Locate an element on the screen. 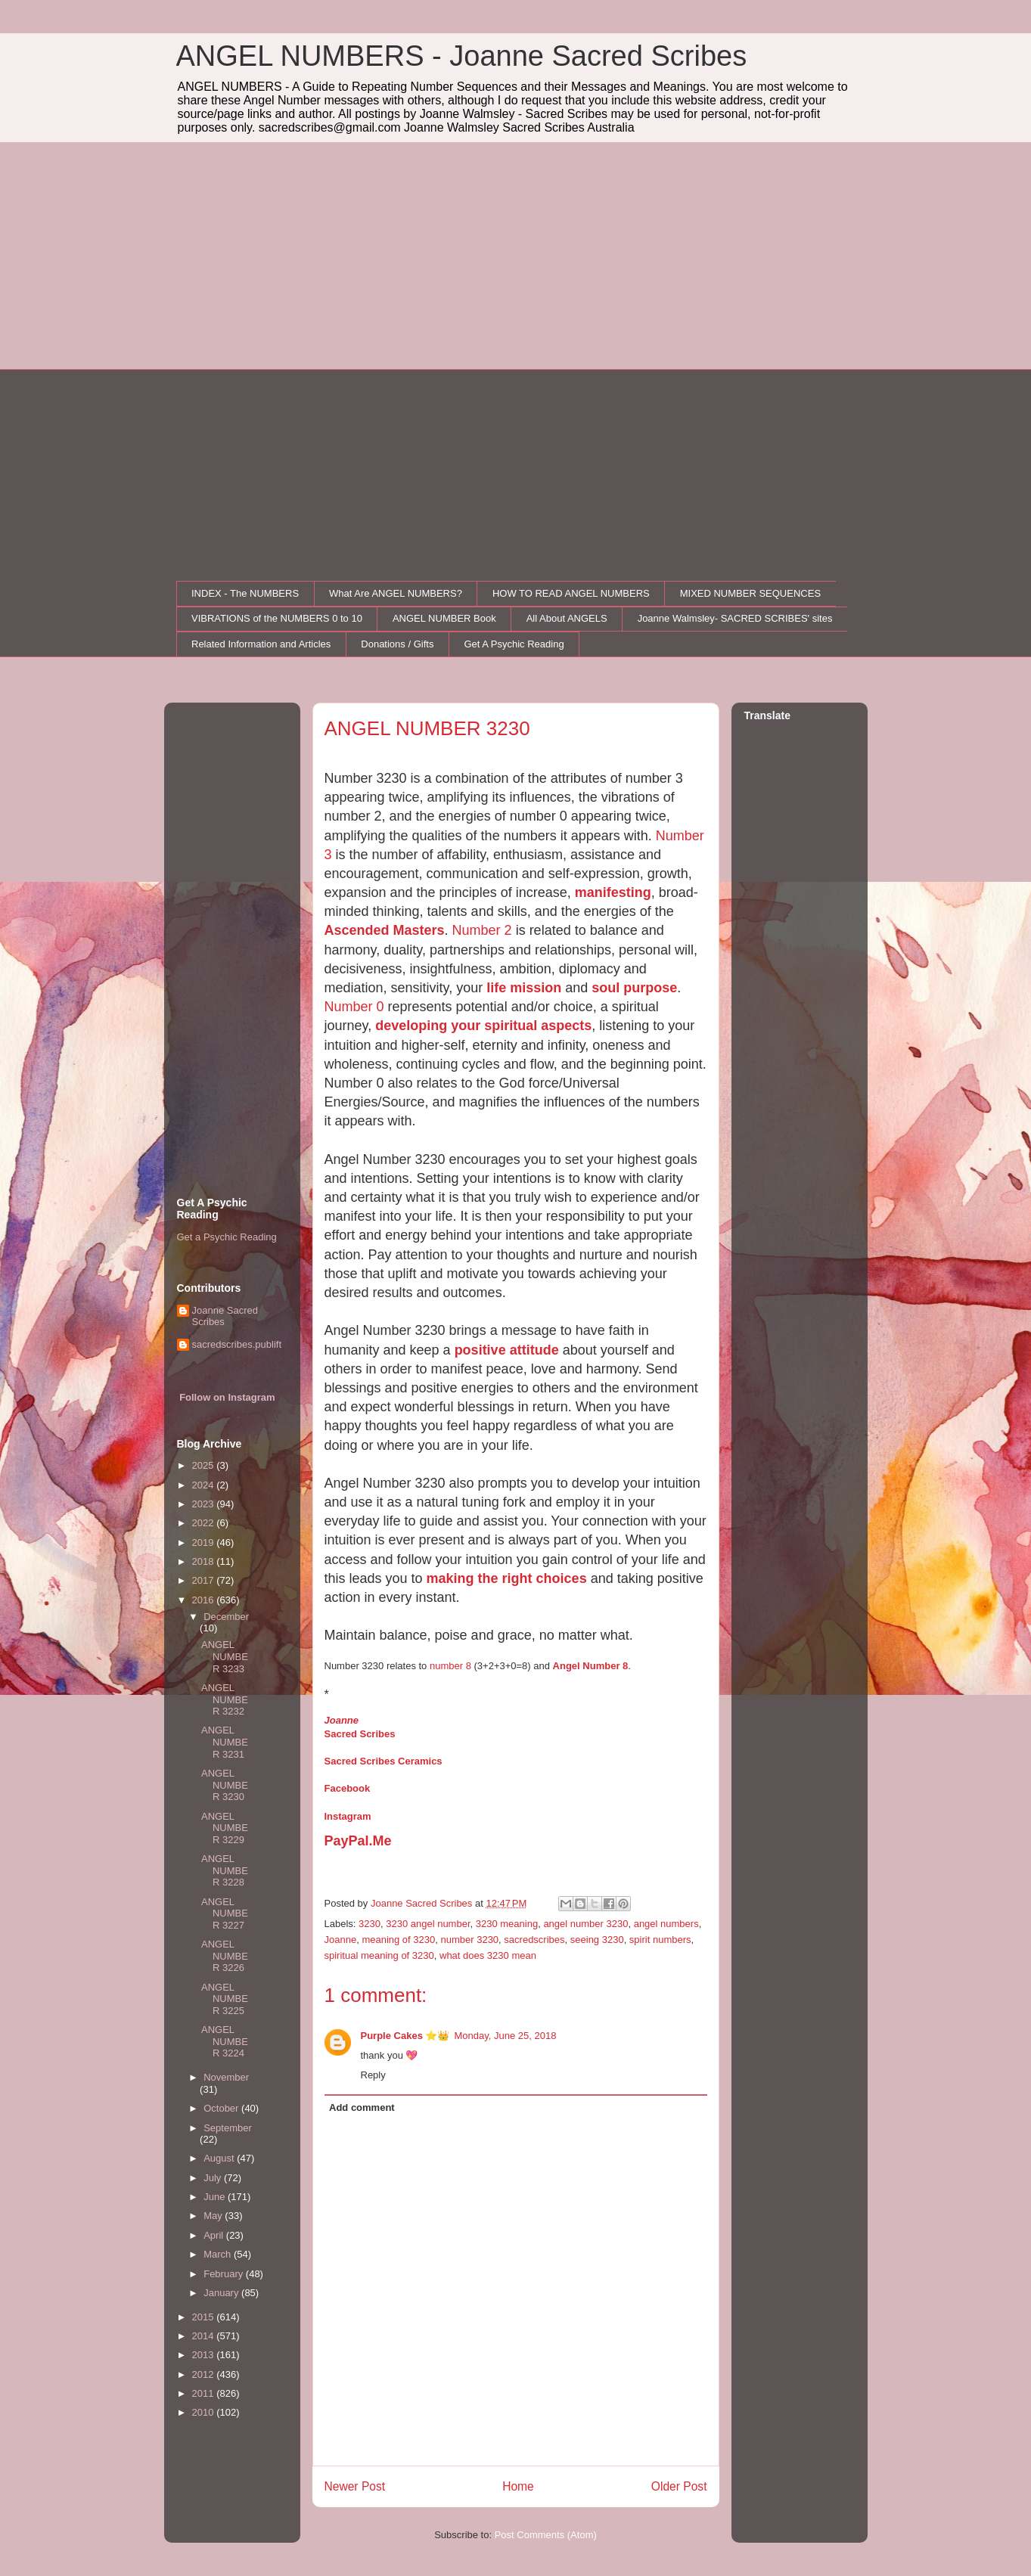 This screenshot has width=1031, height=2576. February is located at coordinates (224, 2274).